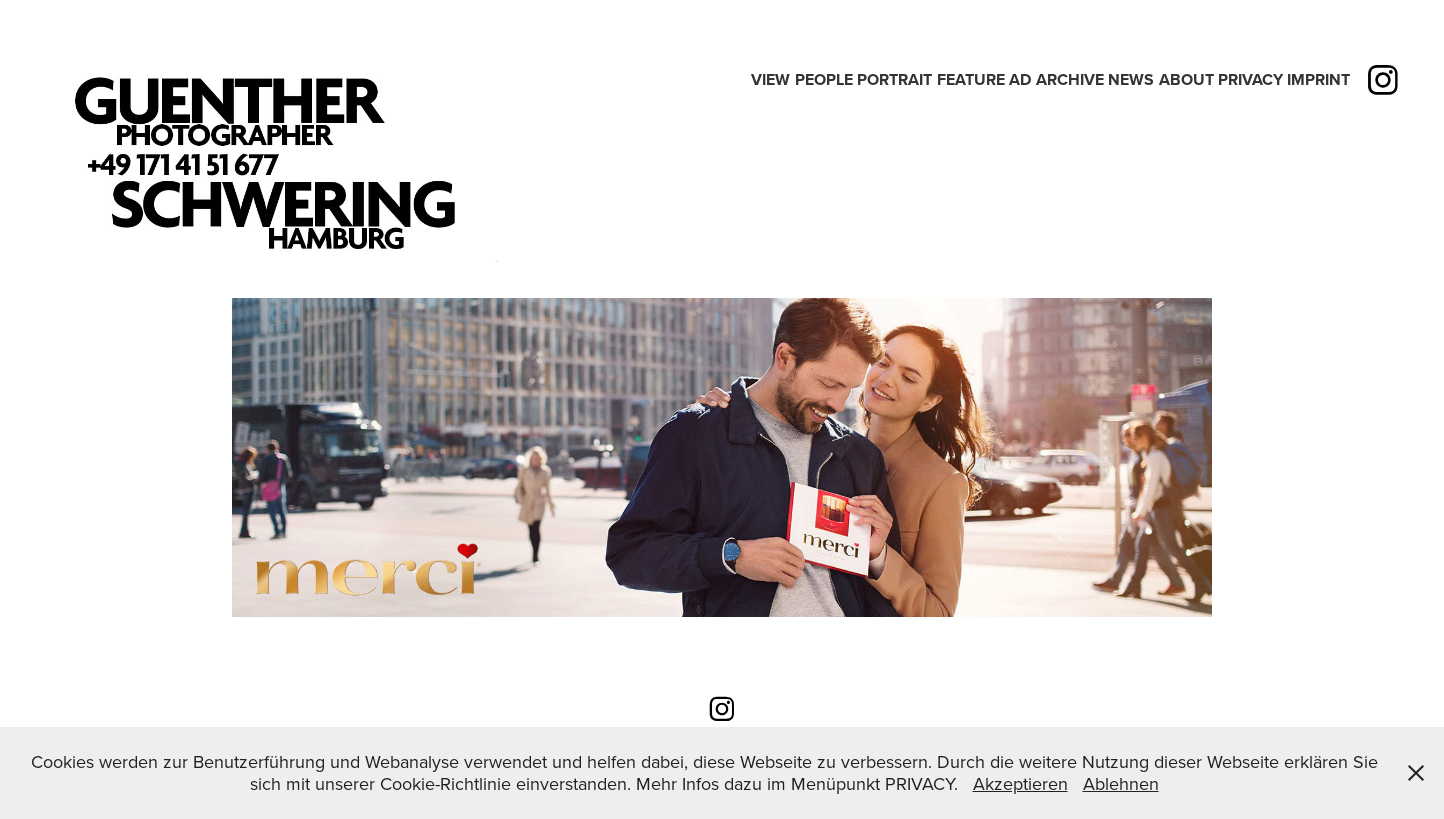  What do you see at coordinates (1121, 783) in the screenshot?
I see `Ablehnen` at bounding box center [1121, 783].